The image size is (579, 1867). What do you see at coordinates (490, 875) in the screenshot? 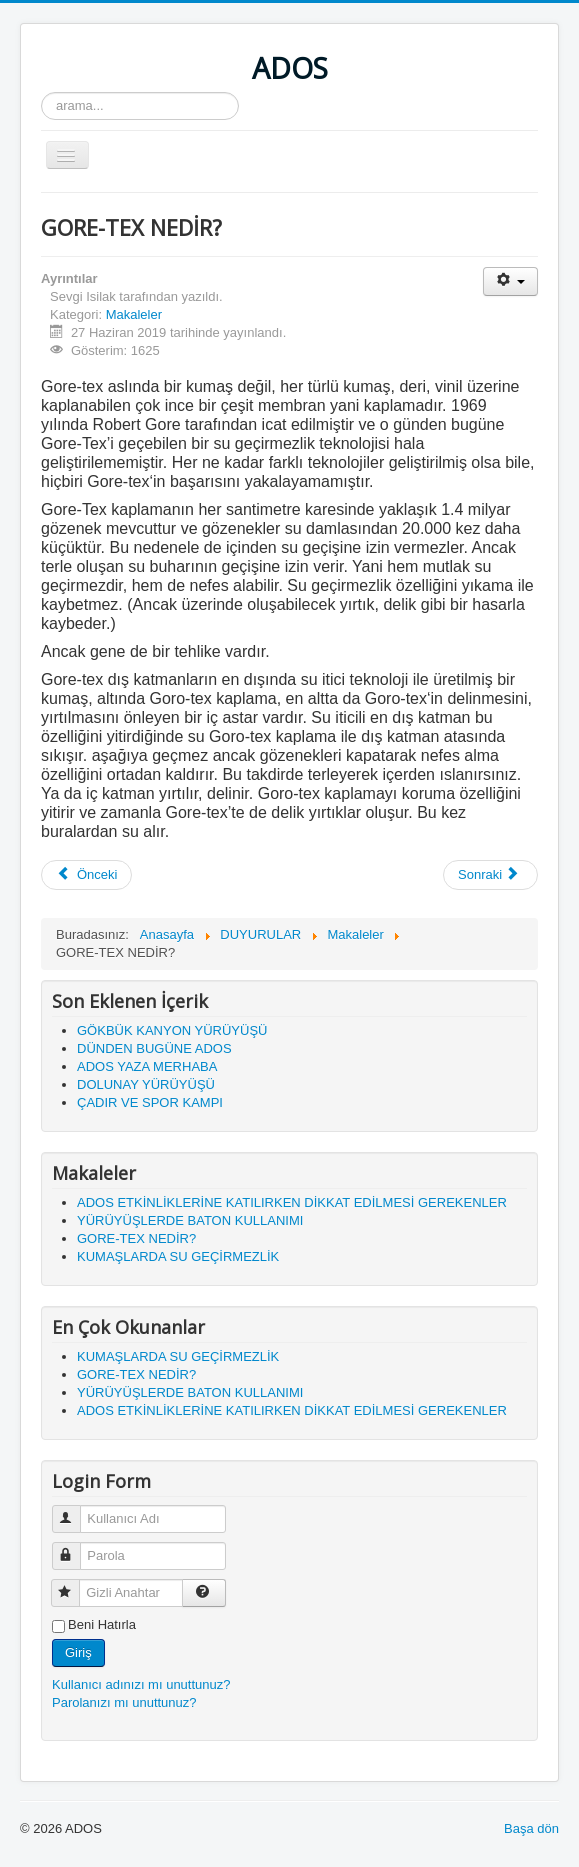
I see `[Sonraki makale: KUMAŞLARDA SU GEÇİRMEZLİK]` at bounding box center [490, 875].